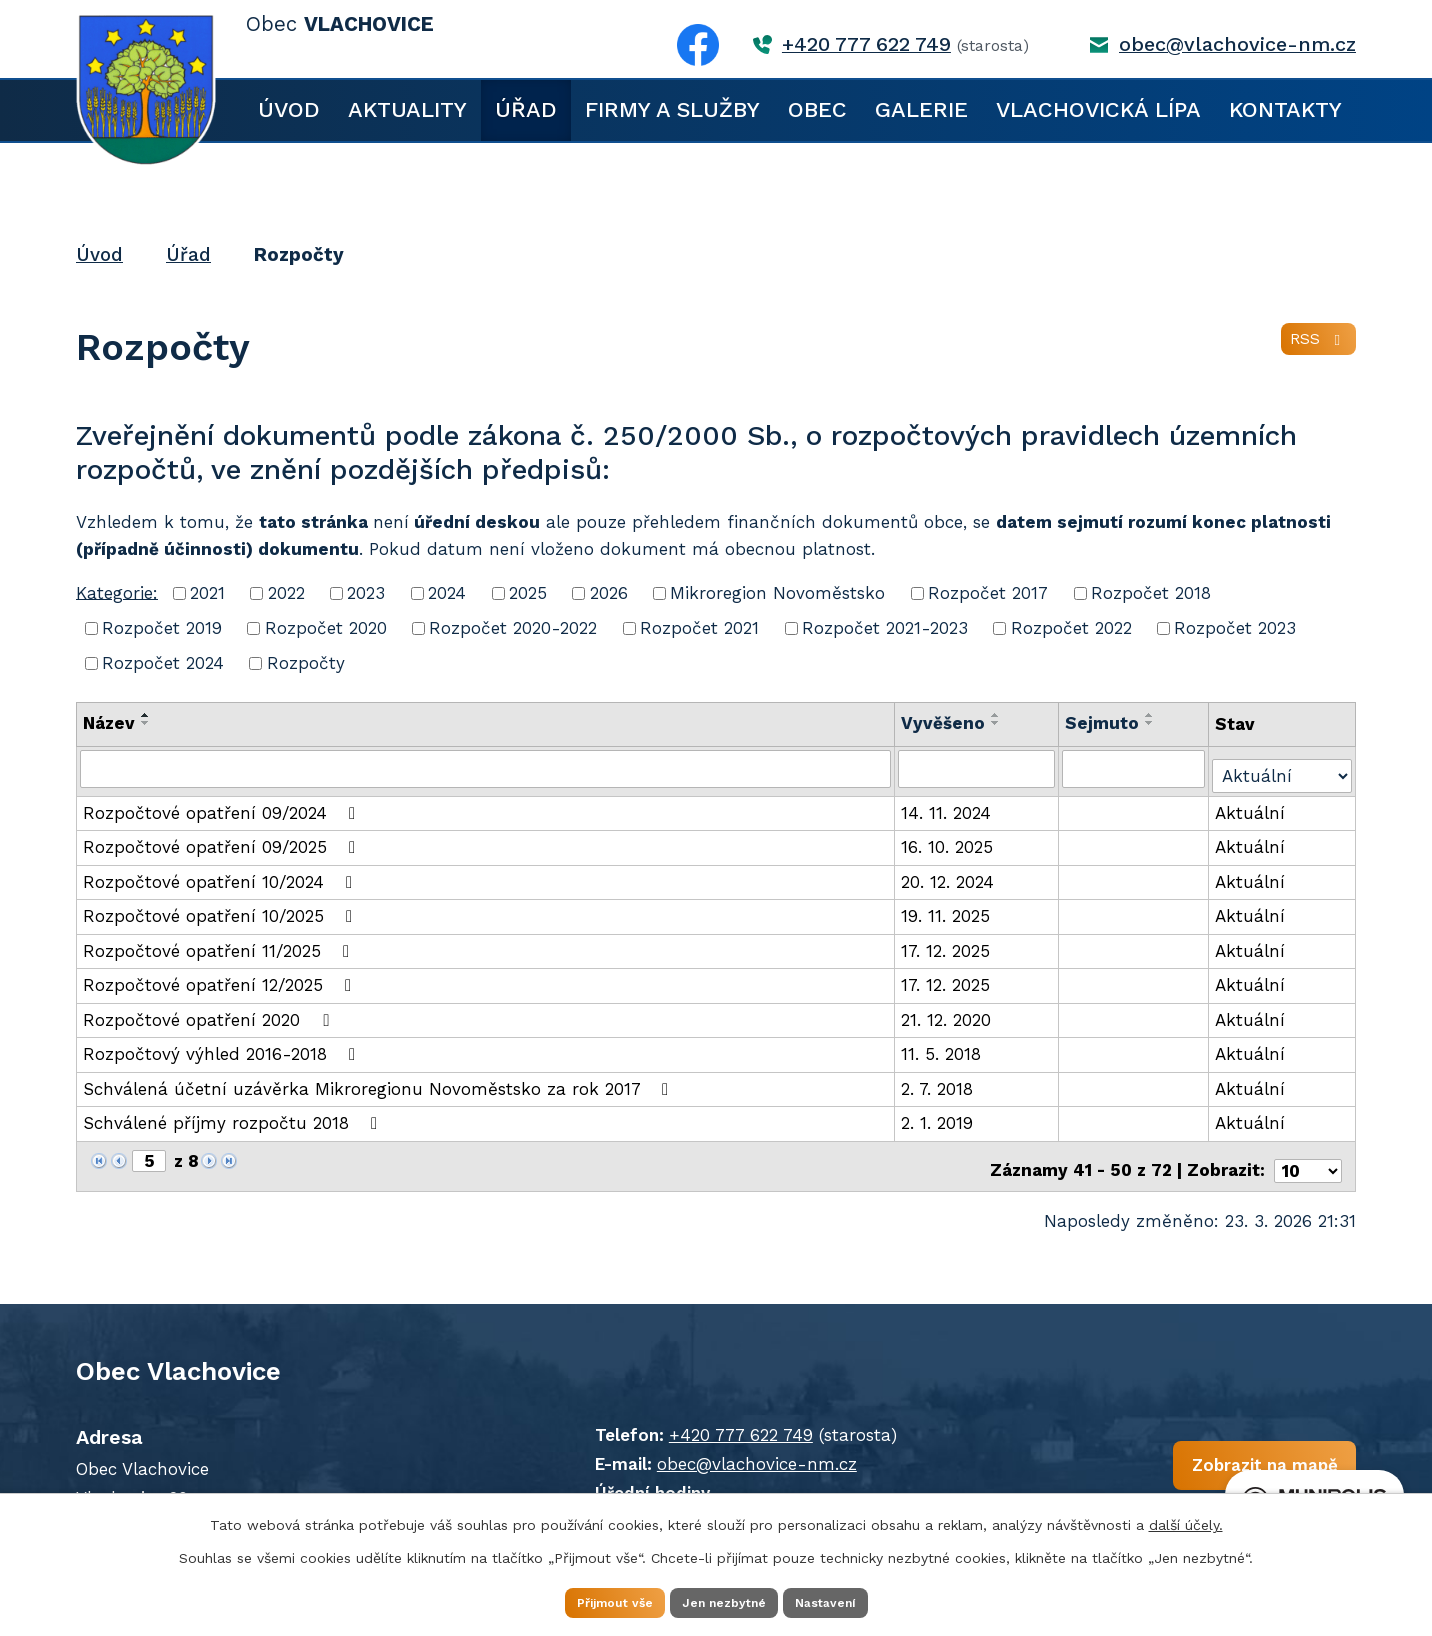  I want to click on Rozpočtové opatření 09/2024, so click(223, 806).